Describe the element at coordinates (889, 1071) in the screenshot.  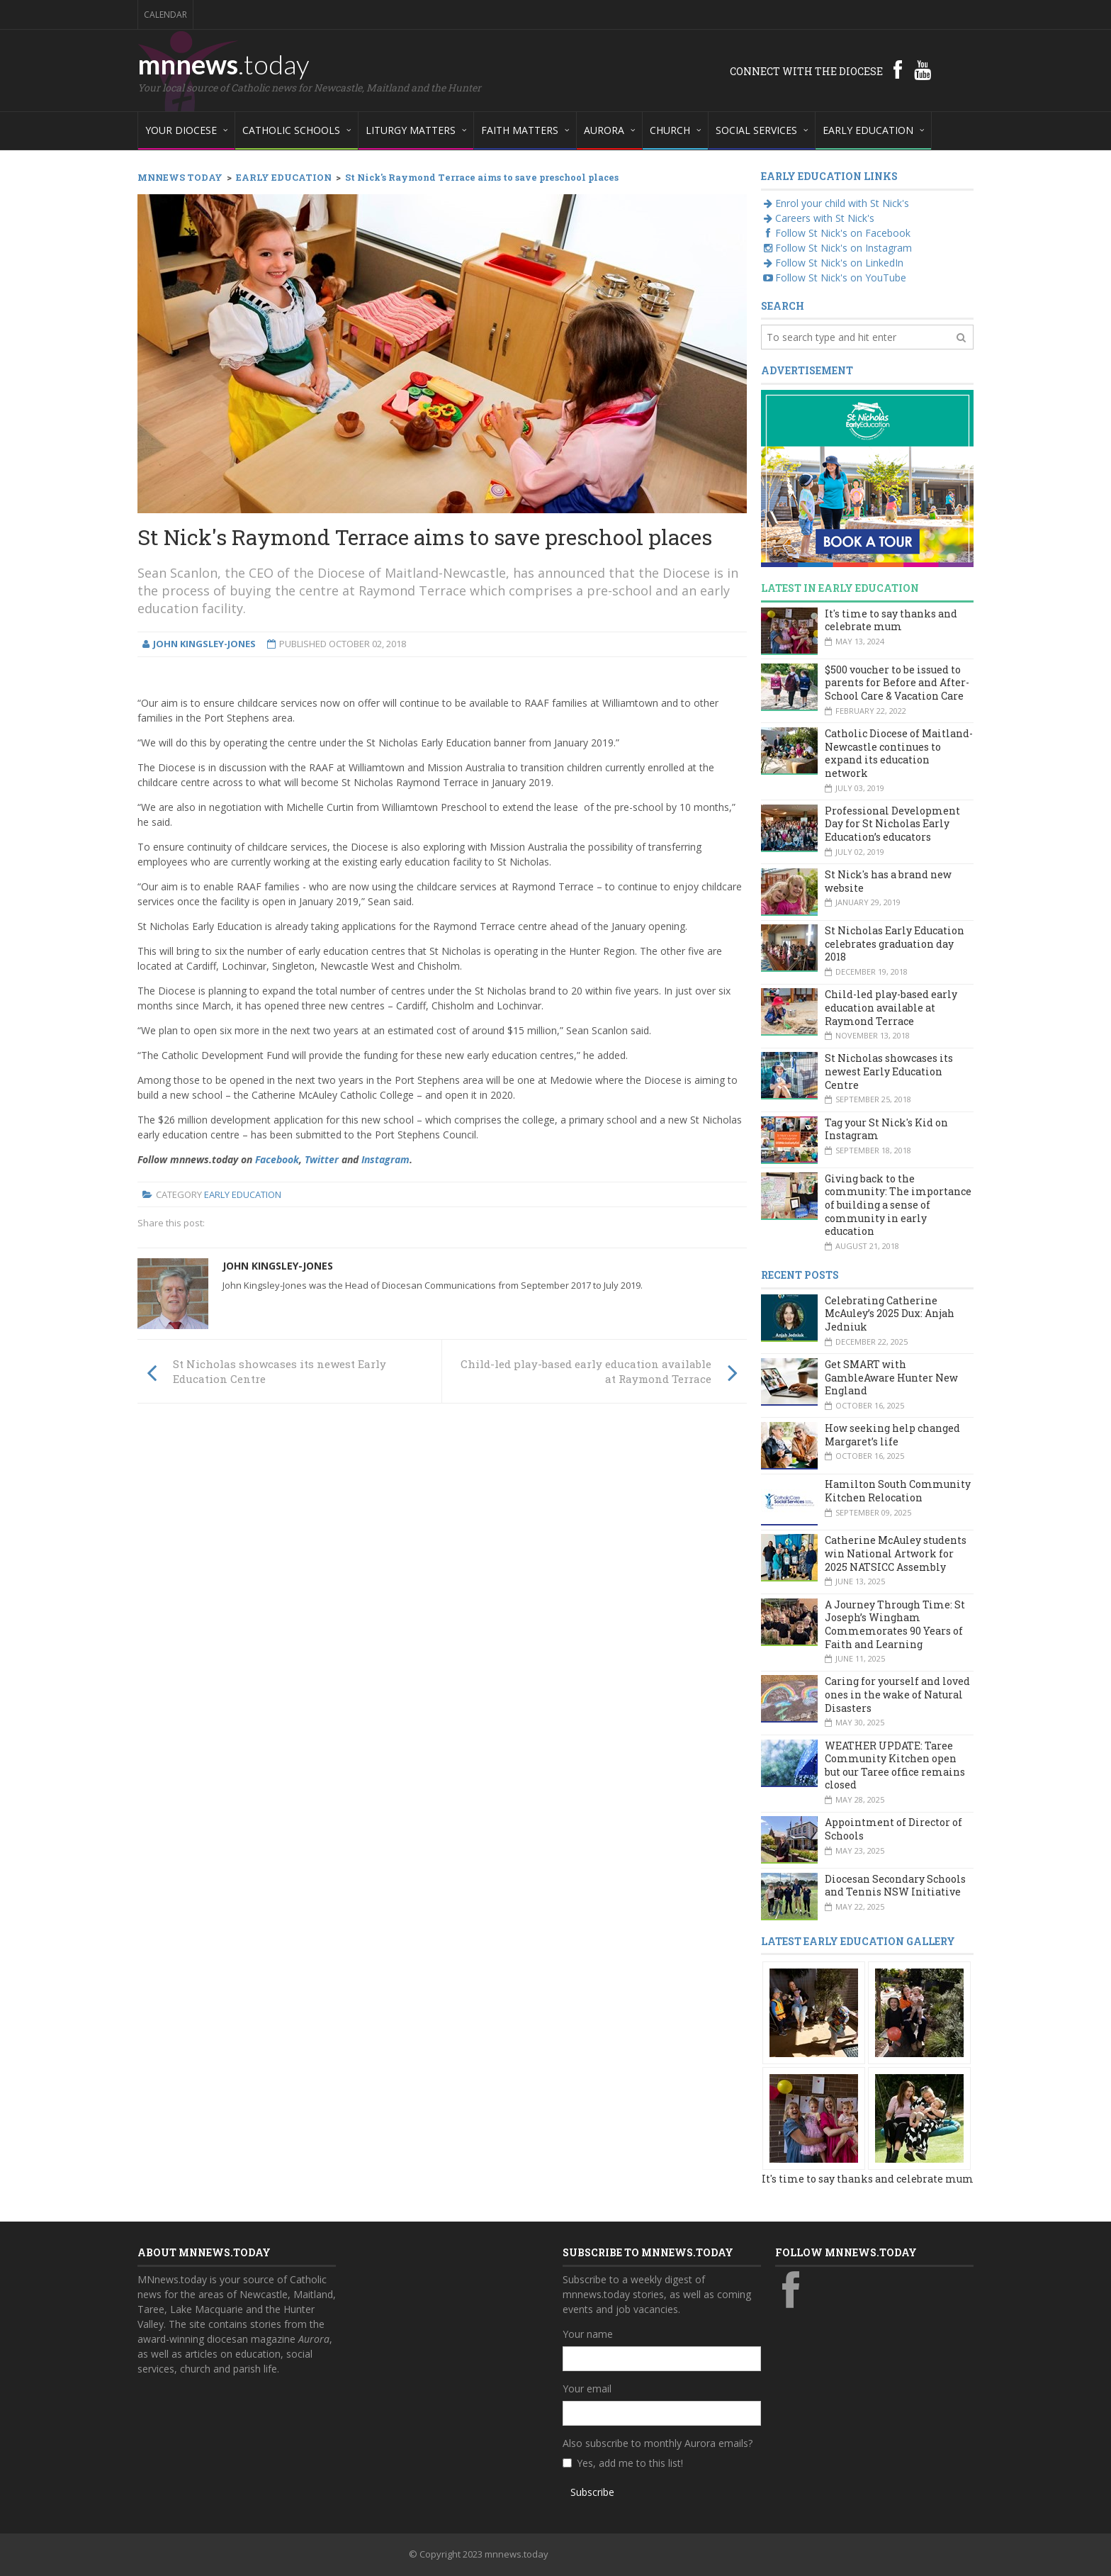
I see `St Nicholas showcases its newest Early Education Centre` at that location.